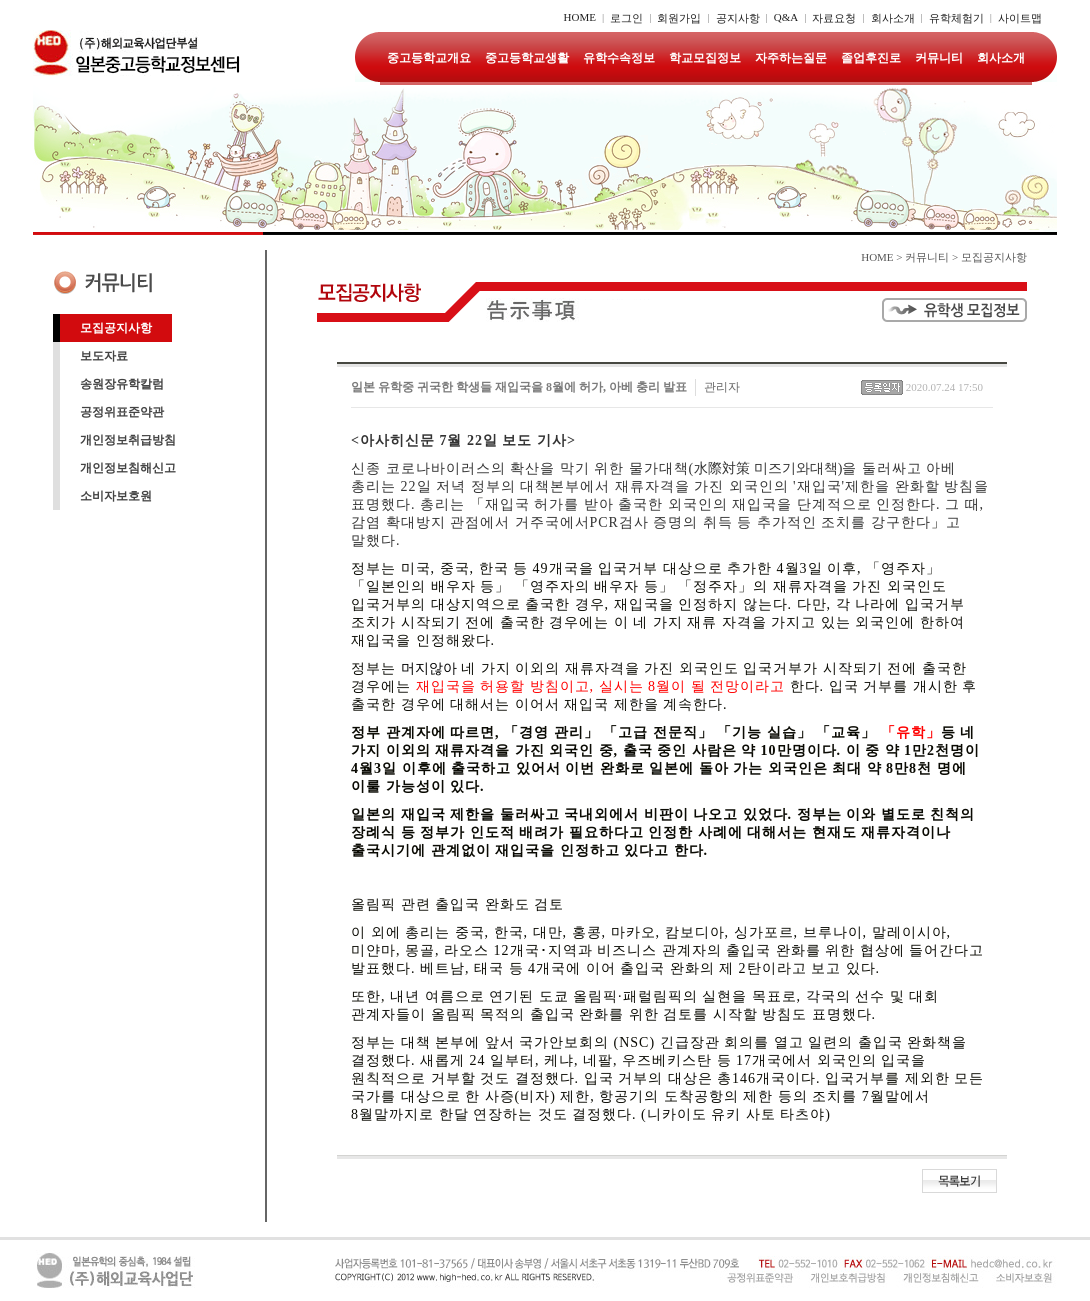 The width and height of the screenshot is (1090, 1301). What do you see at coordinates (619, 58) in the screenshot?
I see `유학수속정보` at bounding box center [619, 58].